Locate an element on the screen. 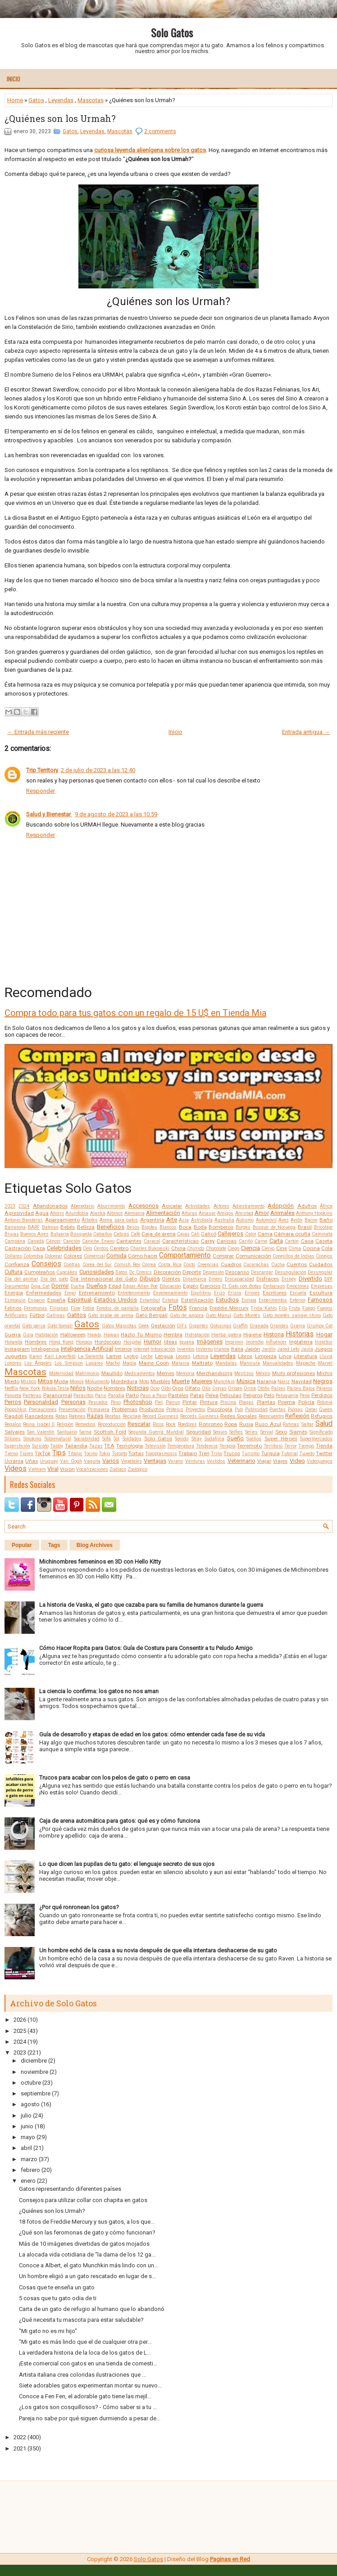  Pienso is located at coordinates (173, 1402).